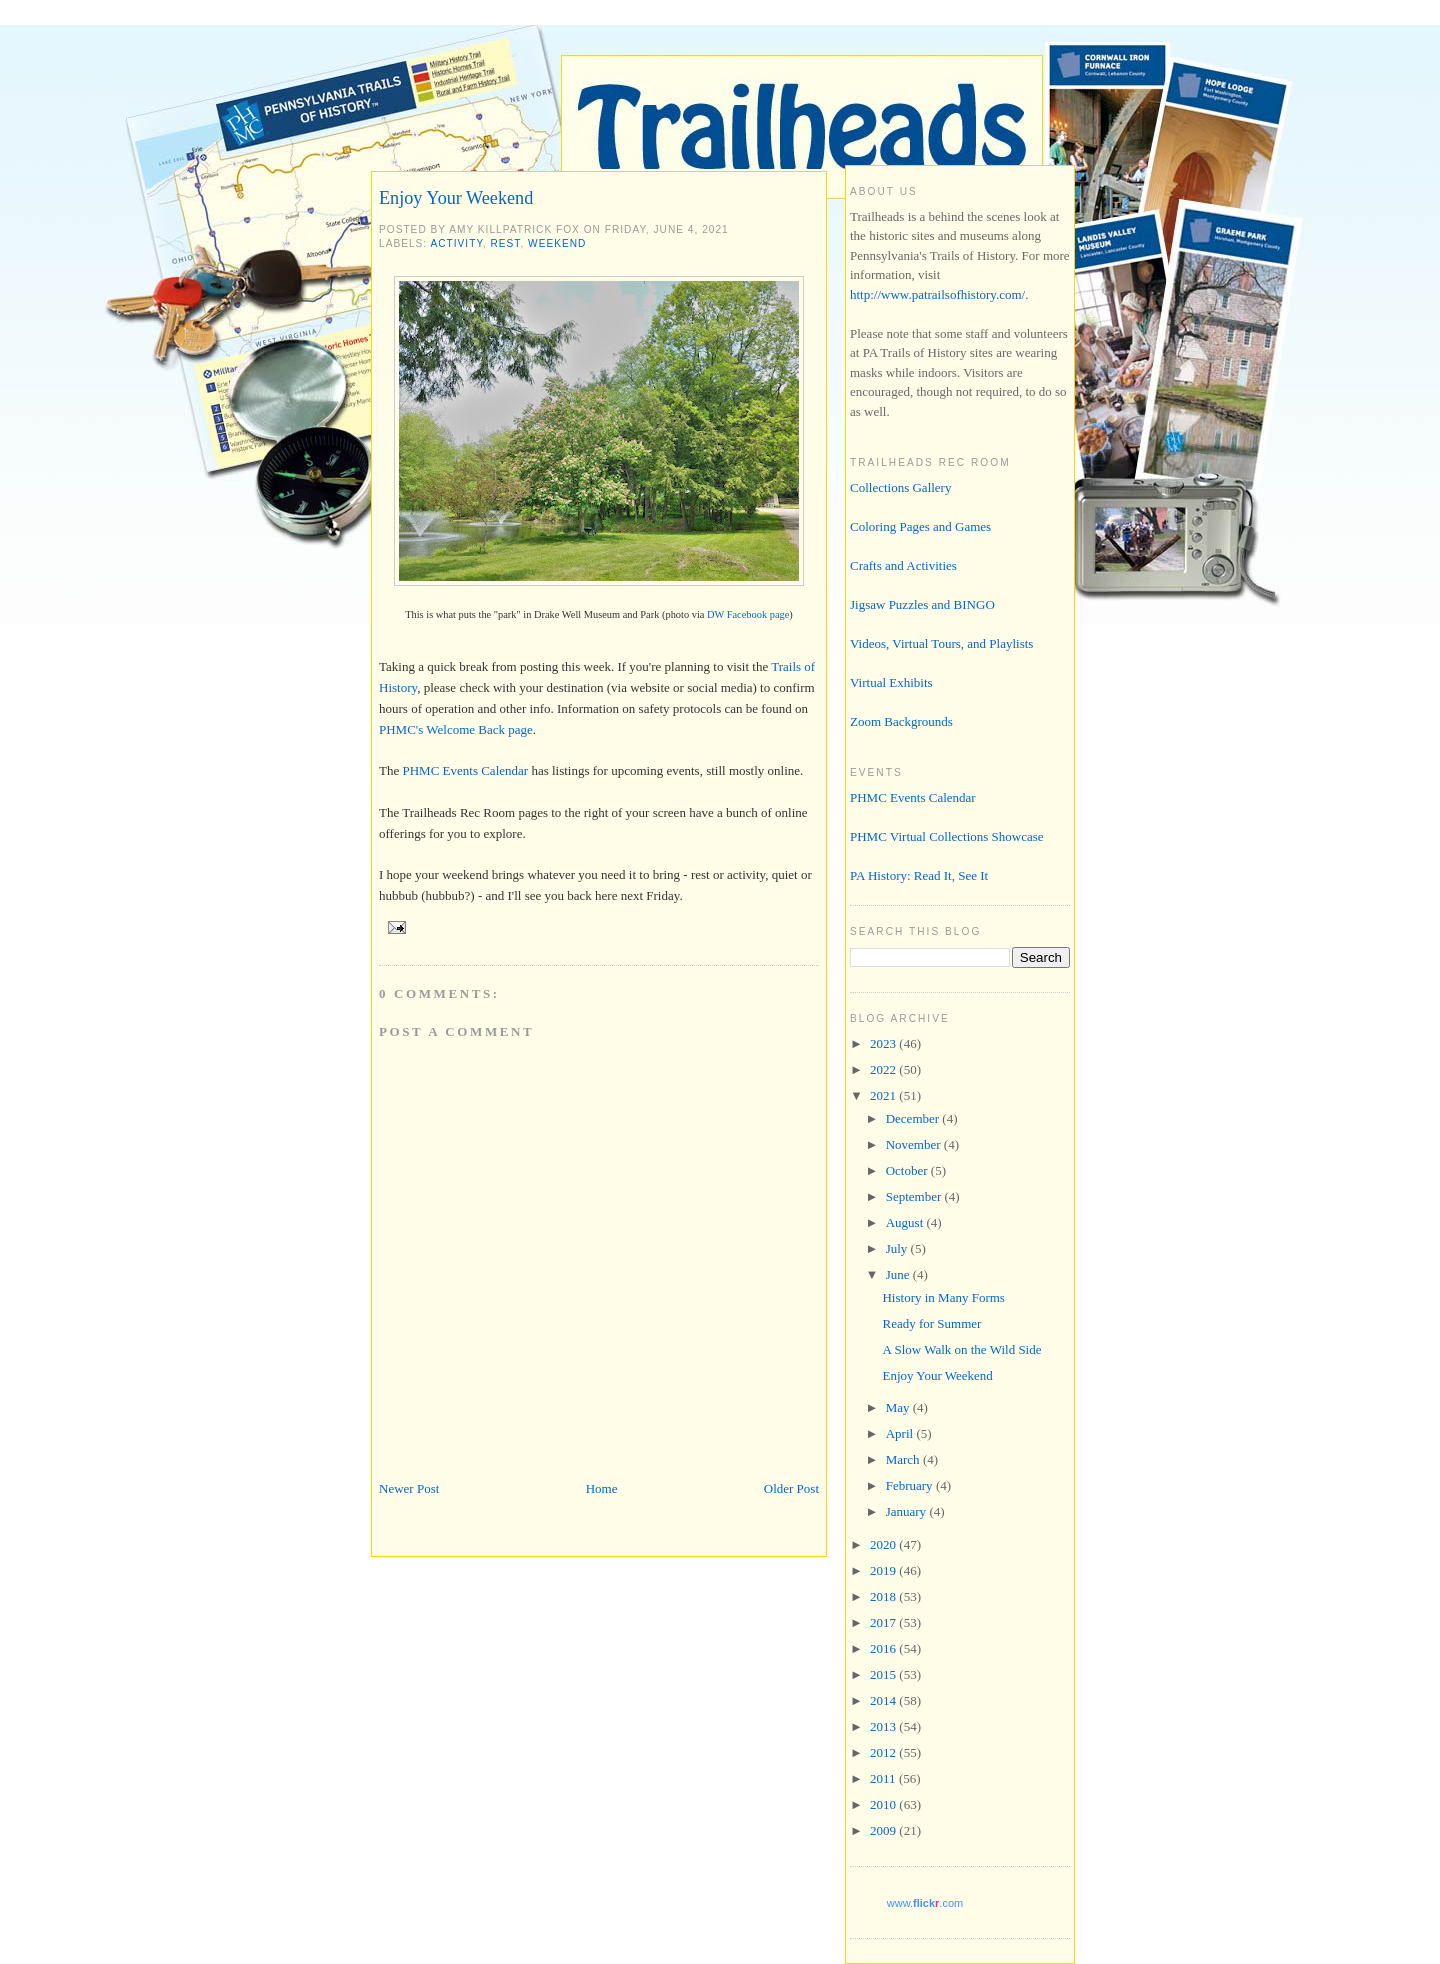  I want to click on June, so click(899, 1274).